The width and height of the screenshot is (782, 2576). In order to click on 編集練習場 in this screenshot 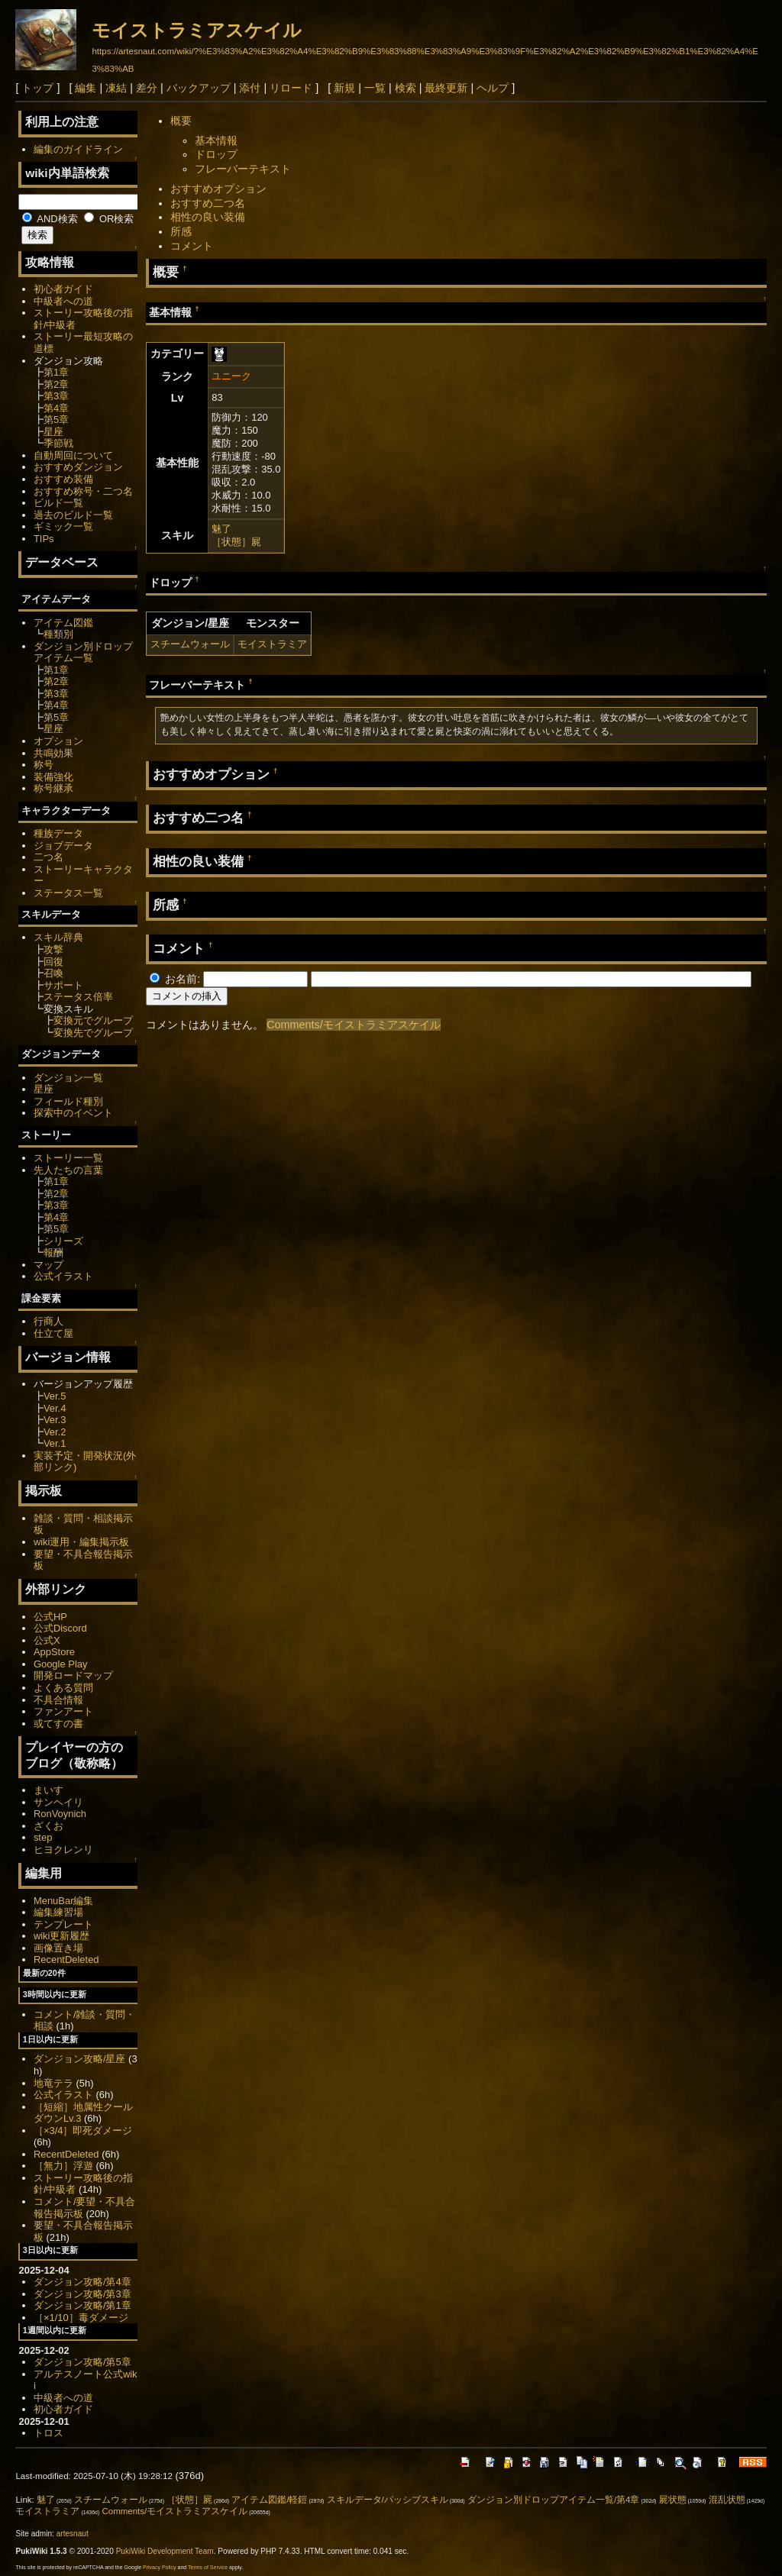, I will do `click(58, 1912)`.